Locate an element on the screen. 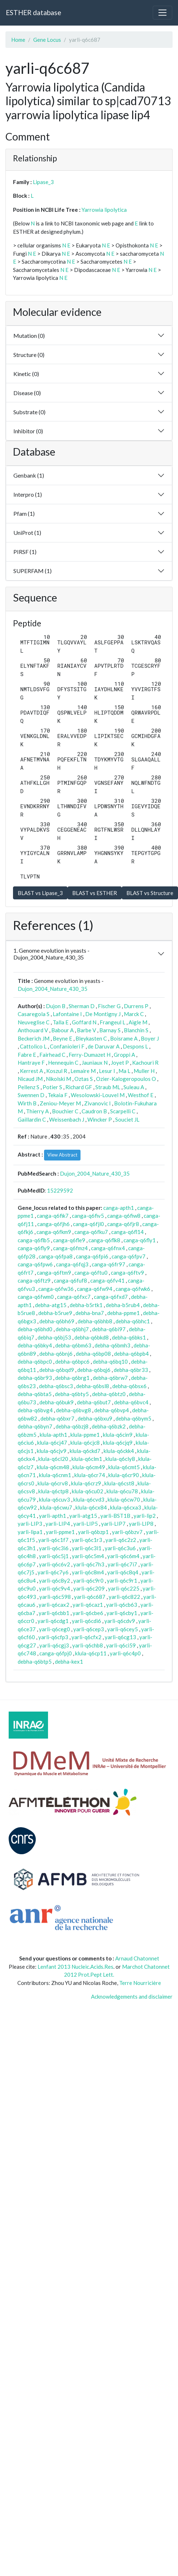 The image size is (178, 2576). Dujon B is located at coordinates (55, 1006).